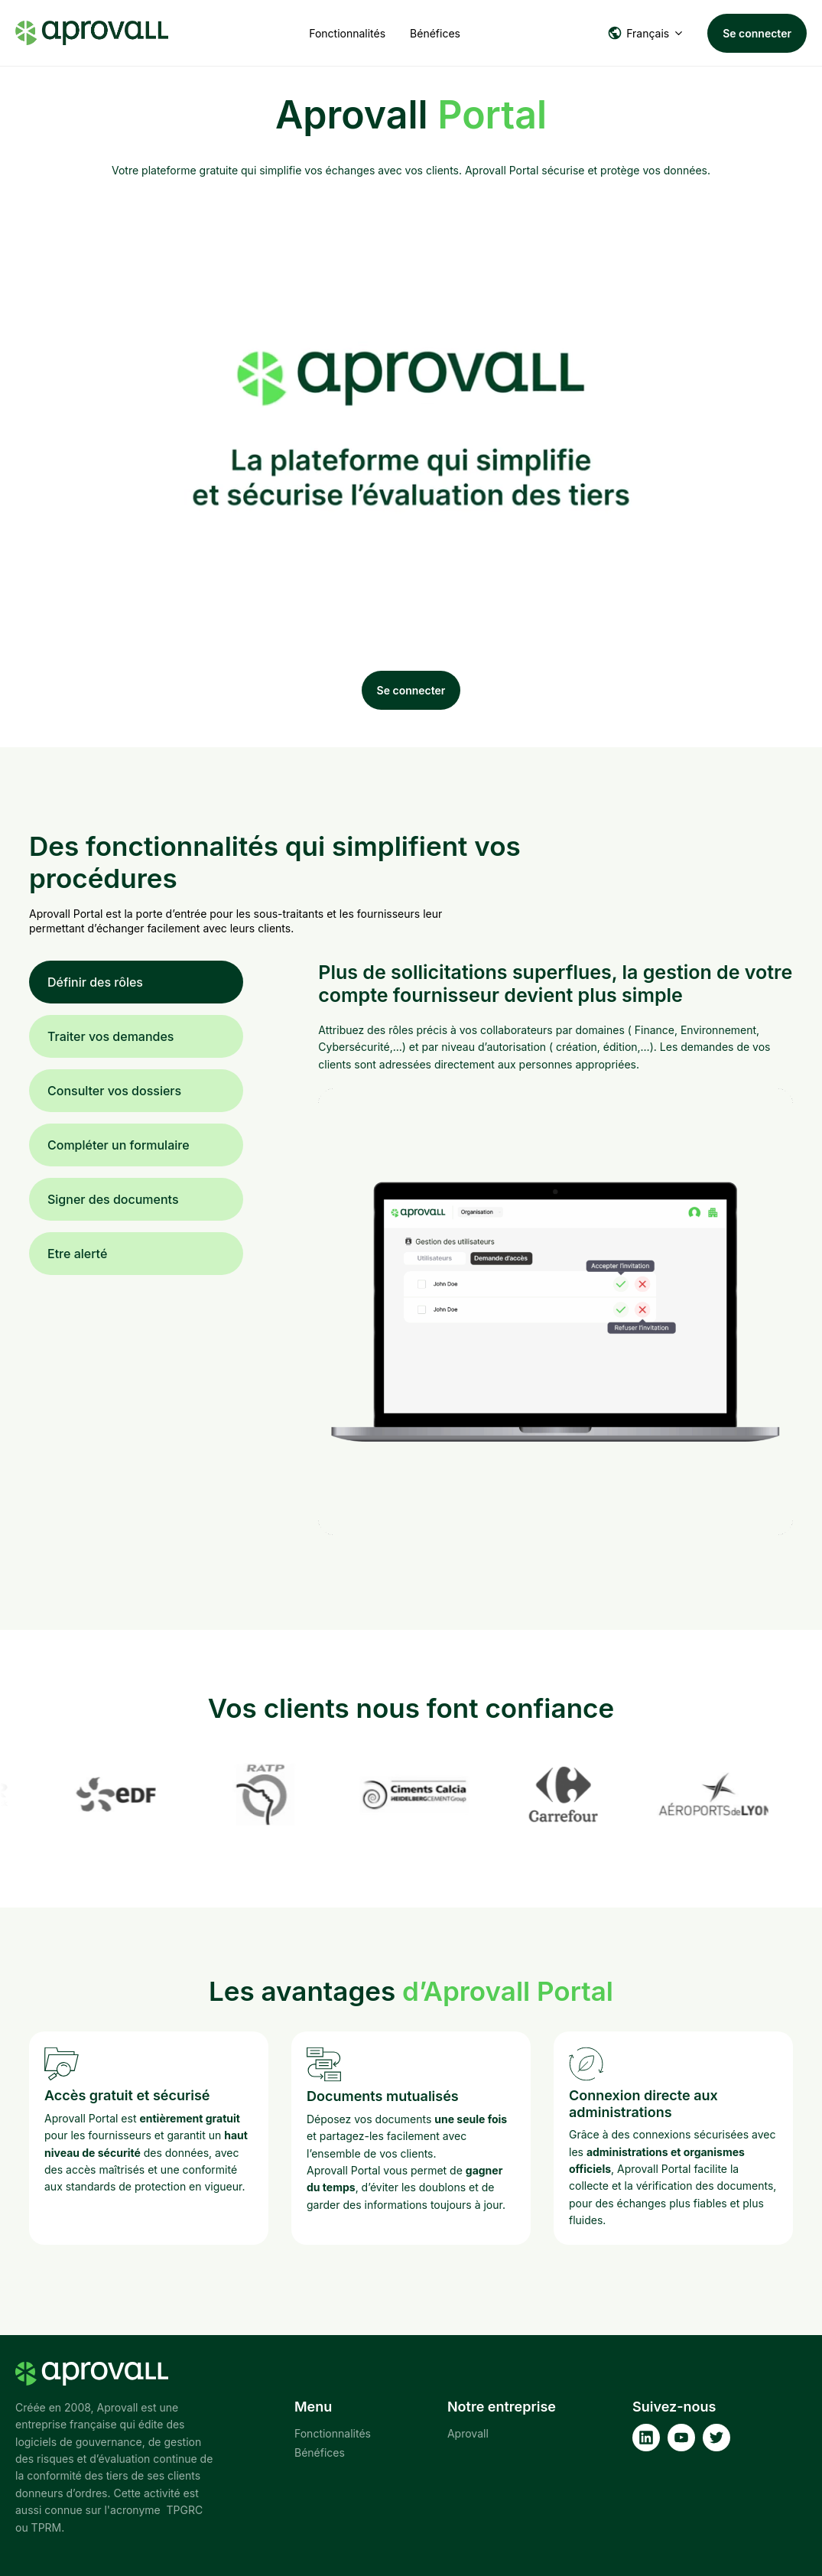  I want to click on Compléter un formulaire, so click(118, 1145).